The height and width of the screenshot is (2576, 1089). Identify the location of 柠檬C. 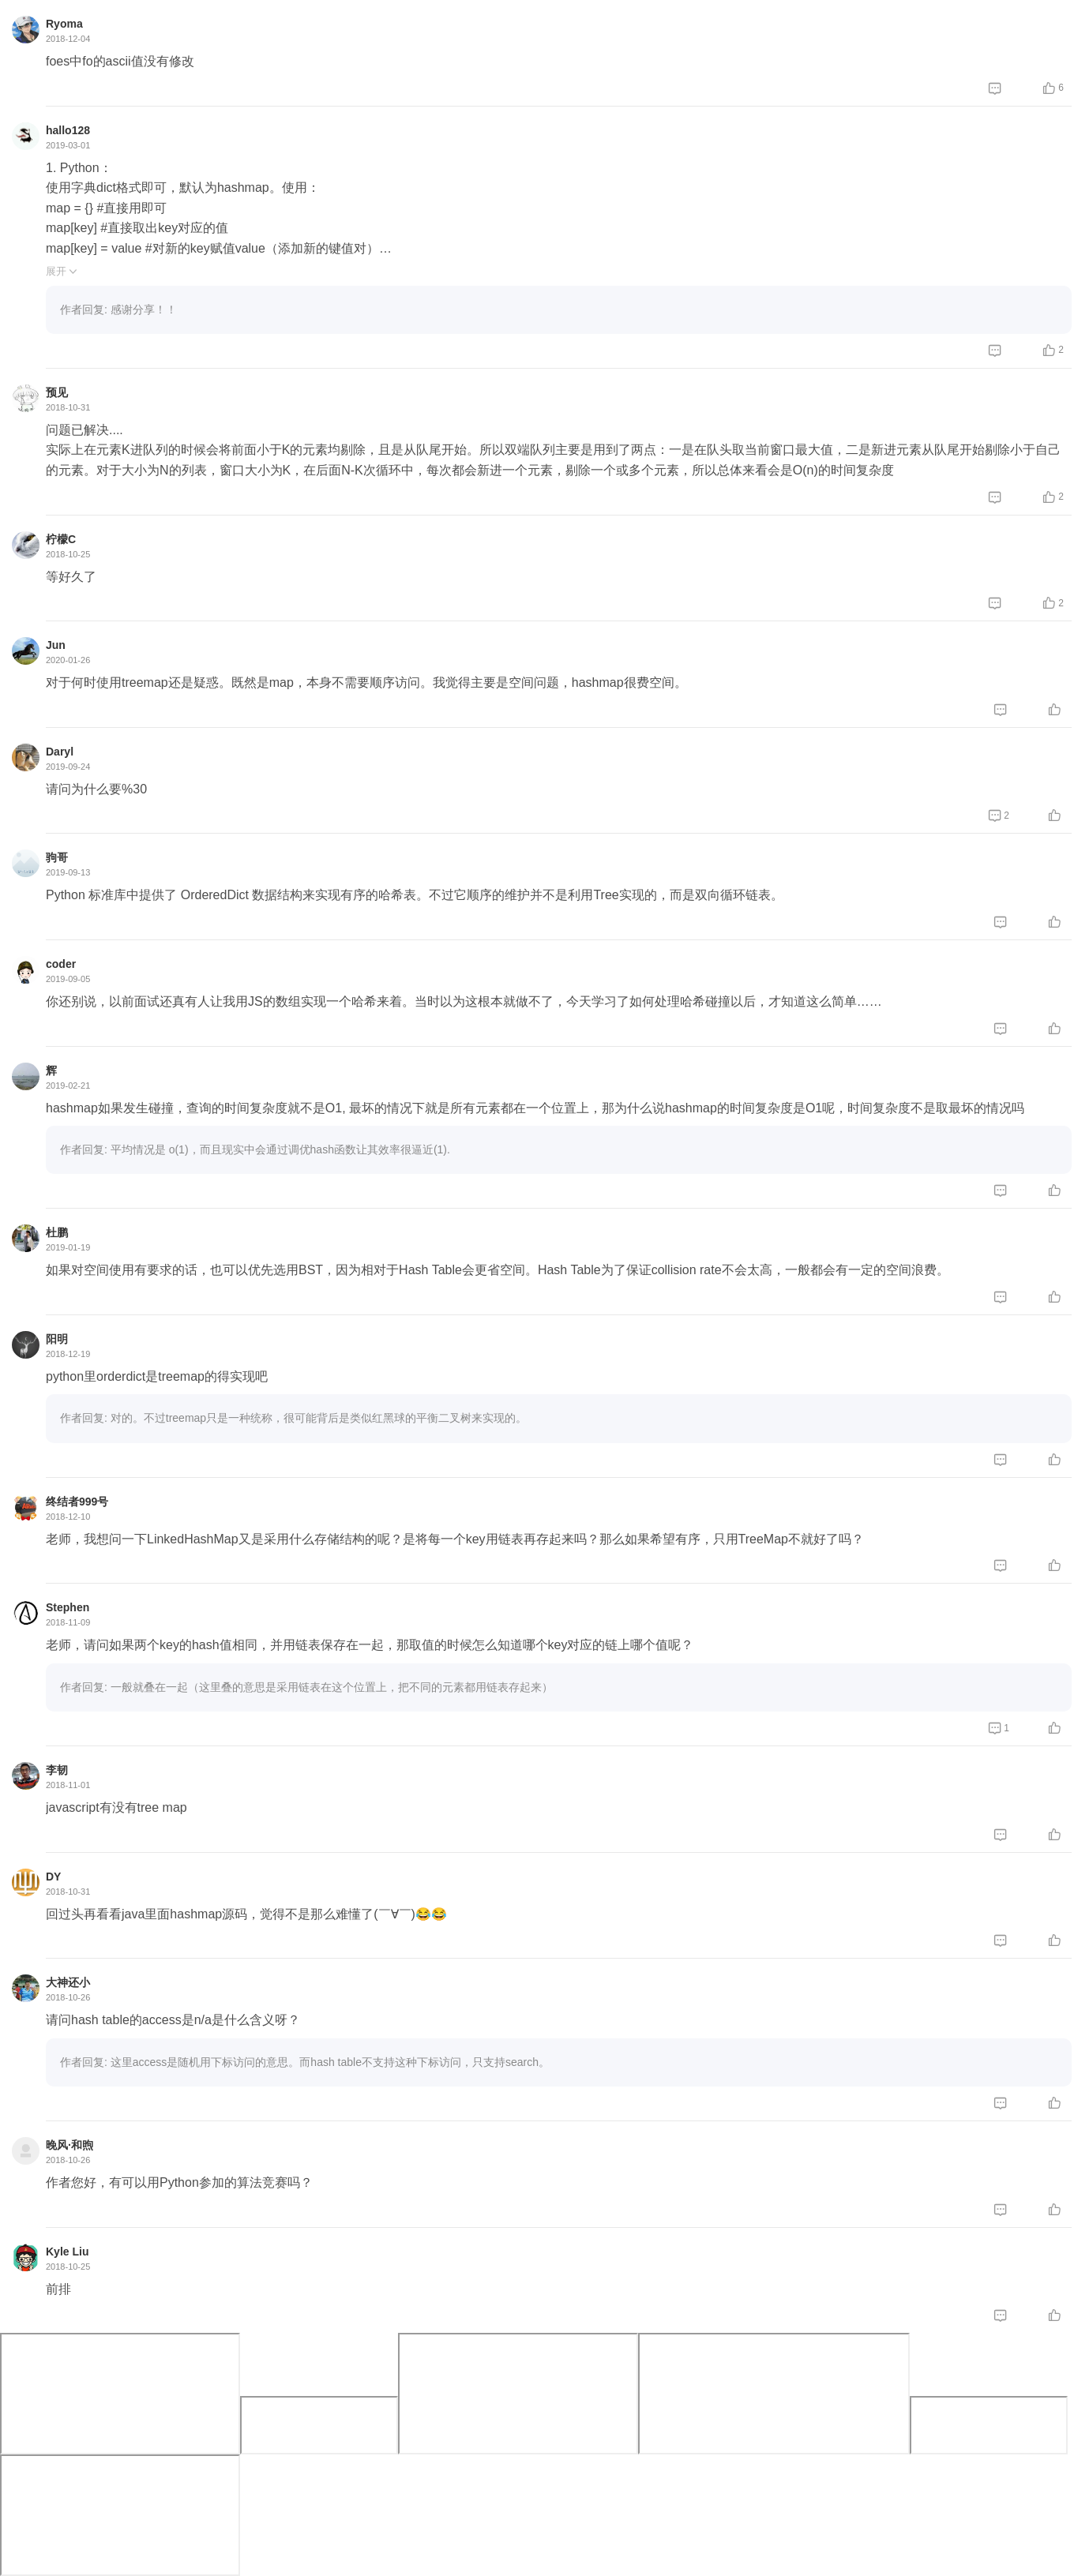
(61, 539).